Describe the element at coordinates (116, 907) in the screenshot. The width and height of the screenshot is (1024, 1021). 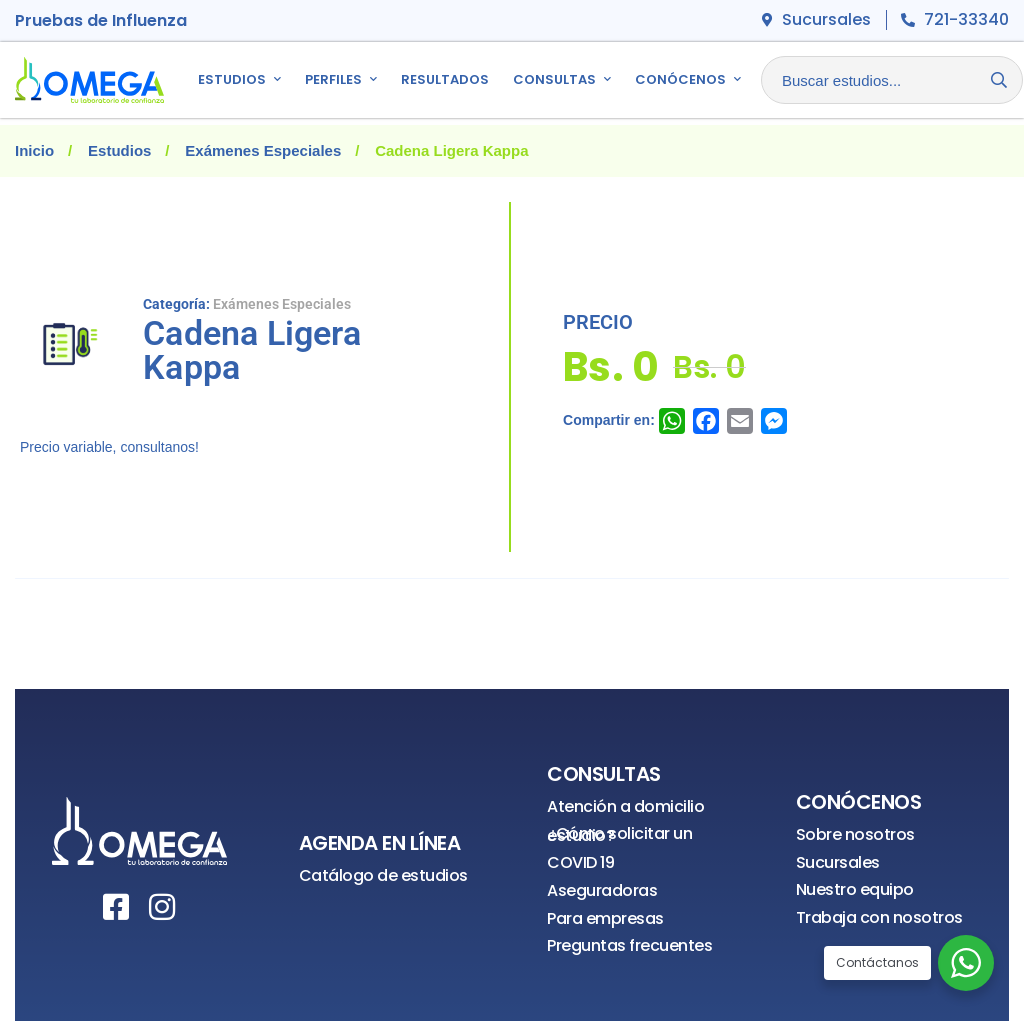
I see `[Facebook]` at that location.